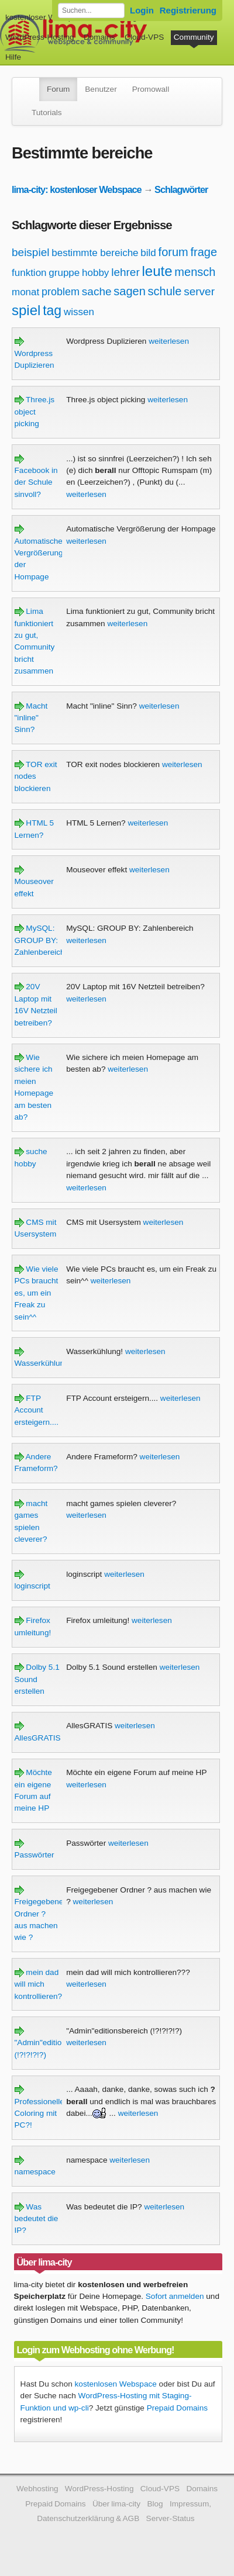 Image resolution: width=234 pixels, height=2576 pixels. I want to click on weiterlesen, so click(169, 341).